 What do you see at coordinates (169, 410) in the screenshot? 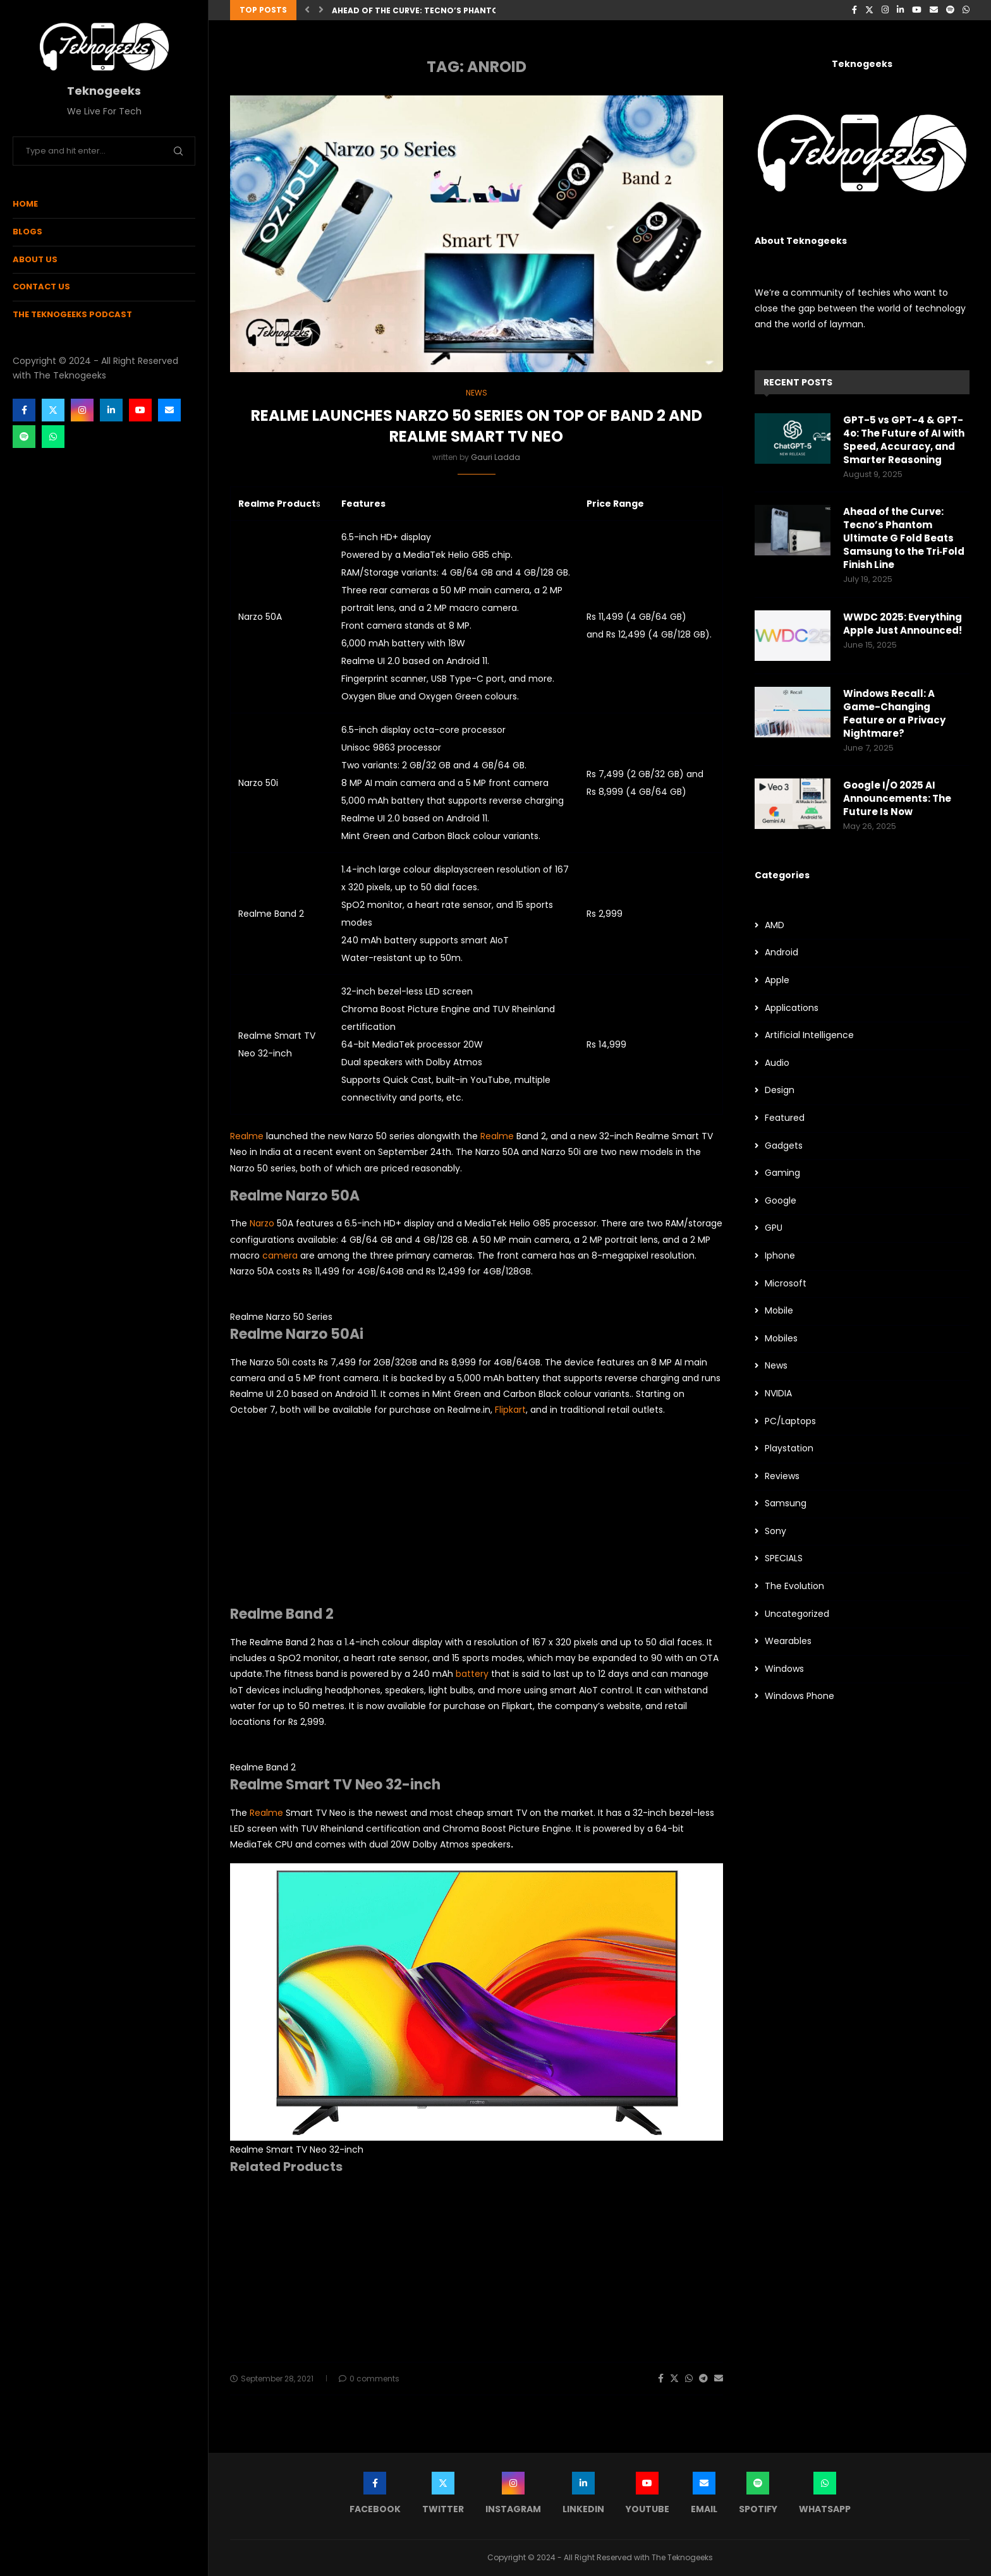
I see `[Email]` at bounding box center [169, 410].